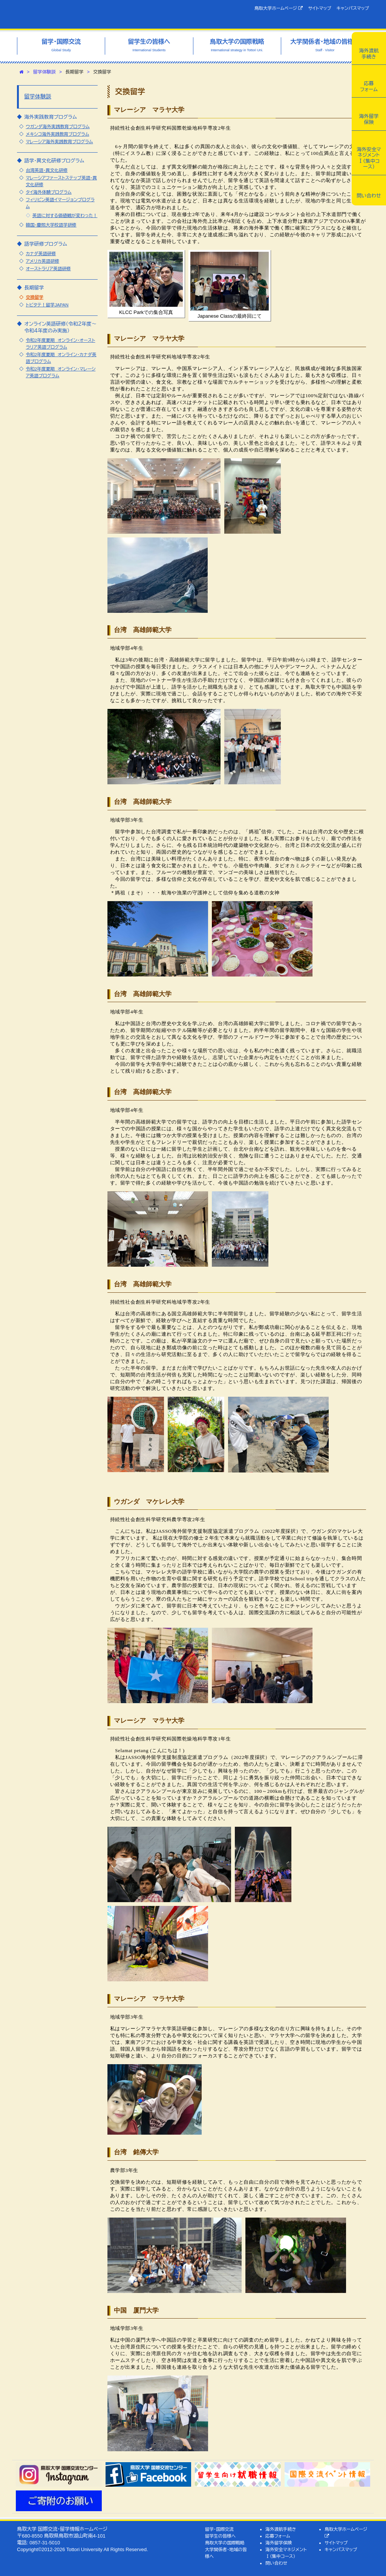 The width and height of the screenshot is (386, 2576). What do you see at coordinates (220, 2535) in the screenshot?
I see `留学生の皆様へ` at bounding box center [220, 2535].